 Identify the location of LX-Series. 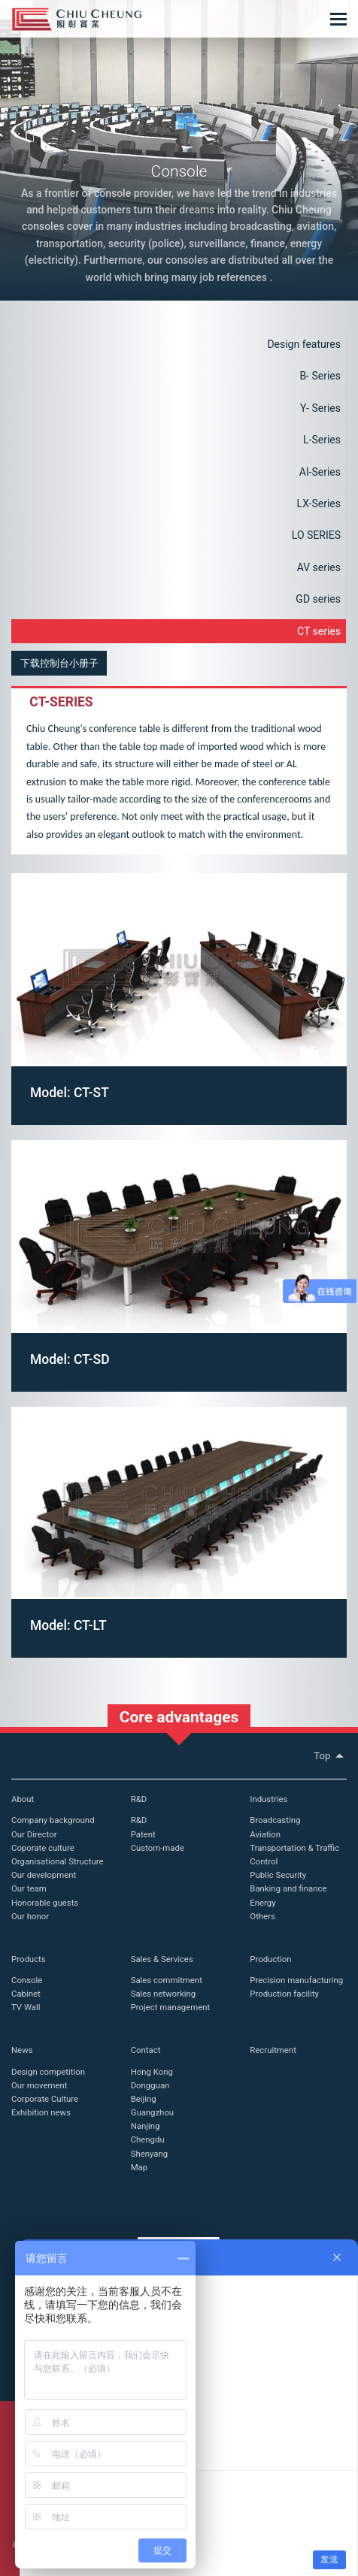
(319, 503).